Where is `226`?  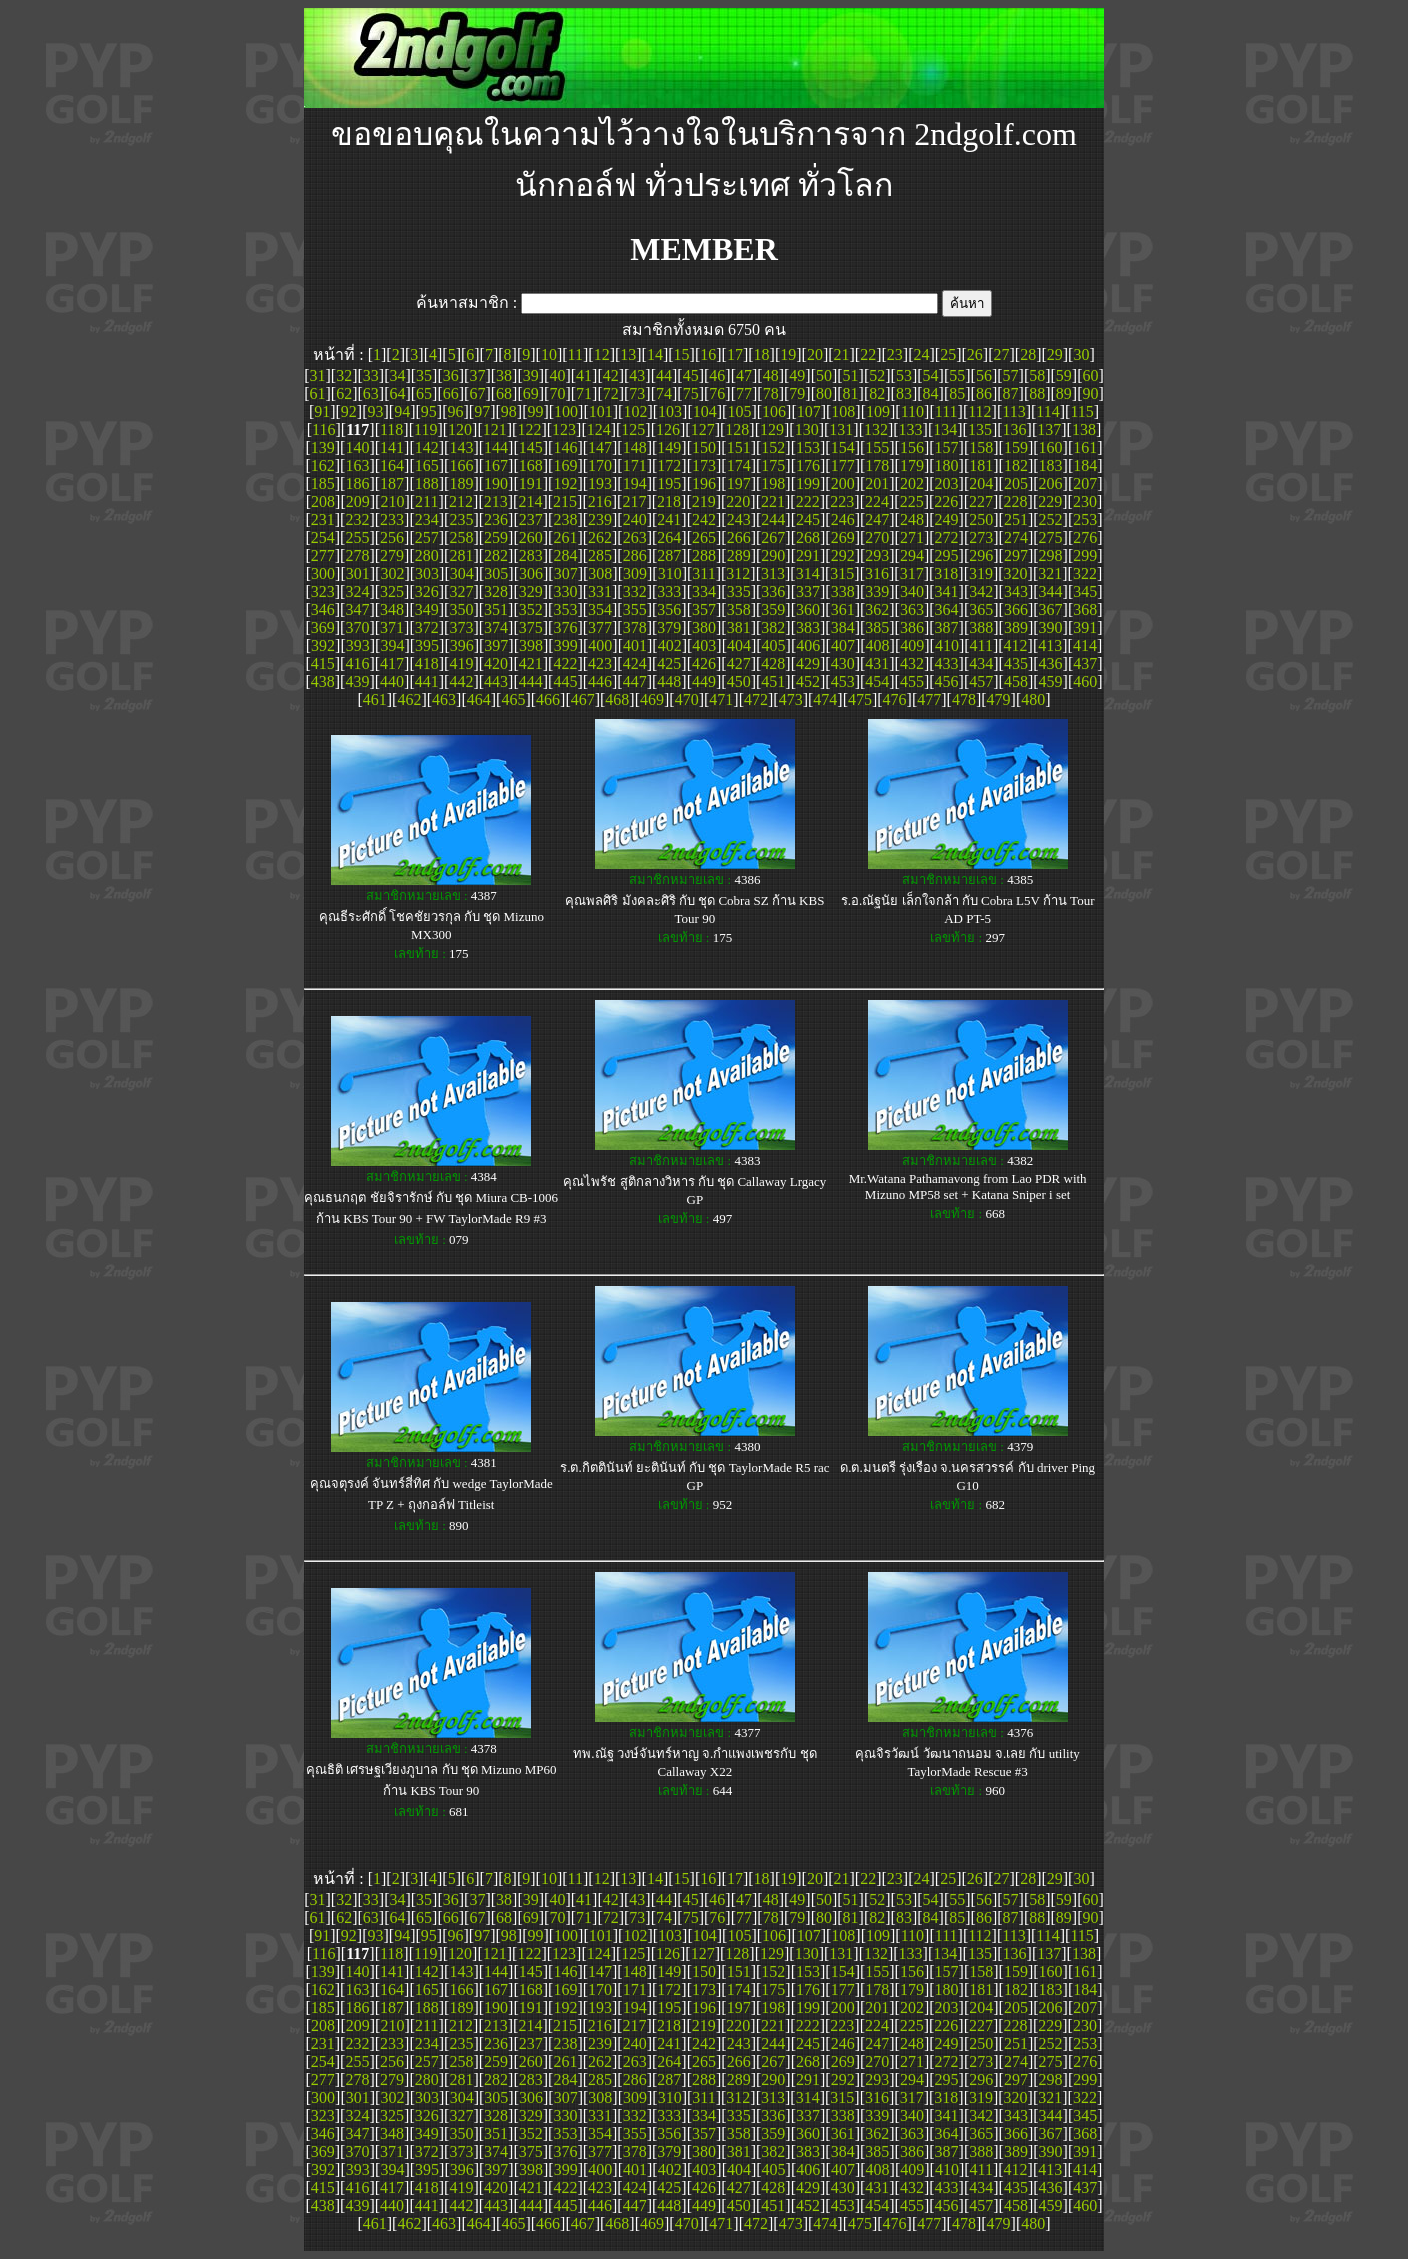 226 is located at coordinates (946, 501).